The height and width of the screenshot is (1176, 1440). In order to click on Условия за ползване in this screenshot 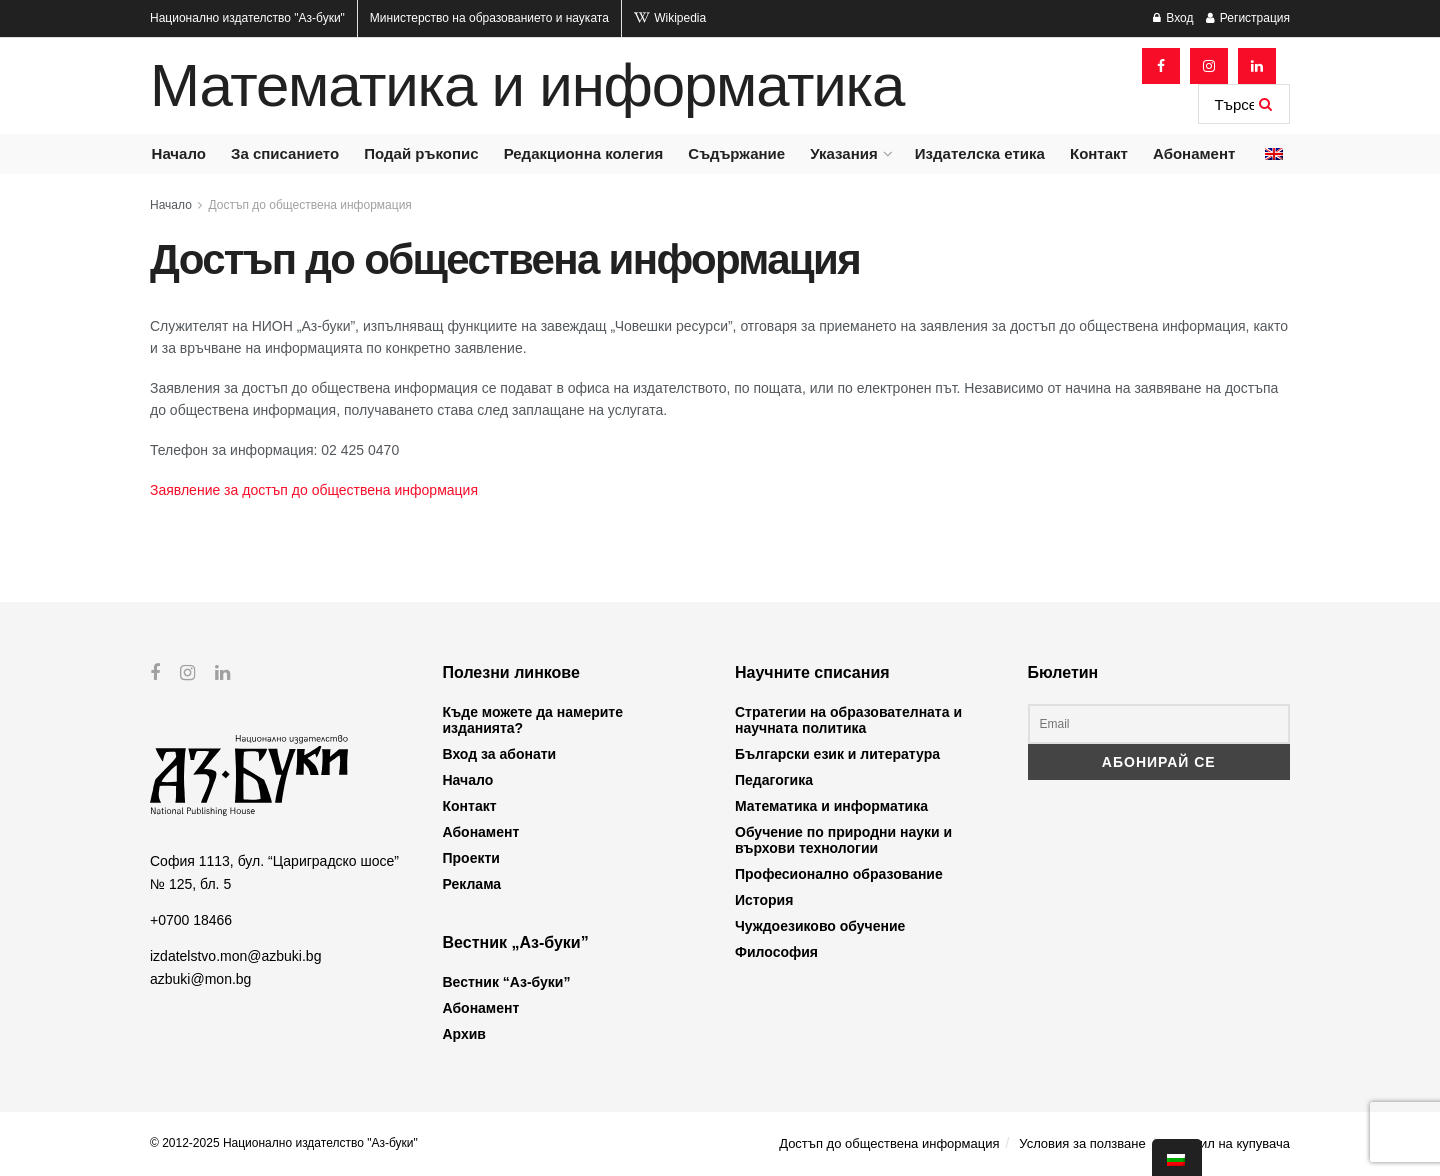, I will do `click(1082, 1143)`.